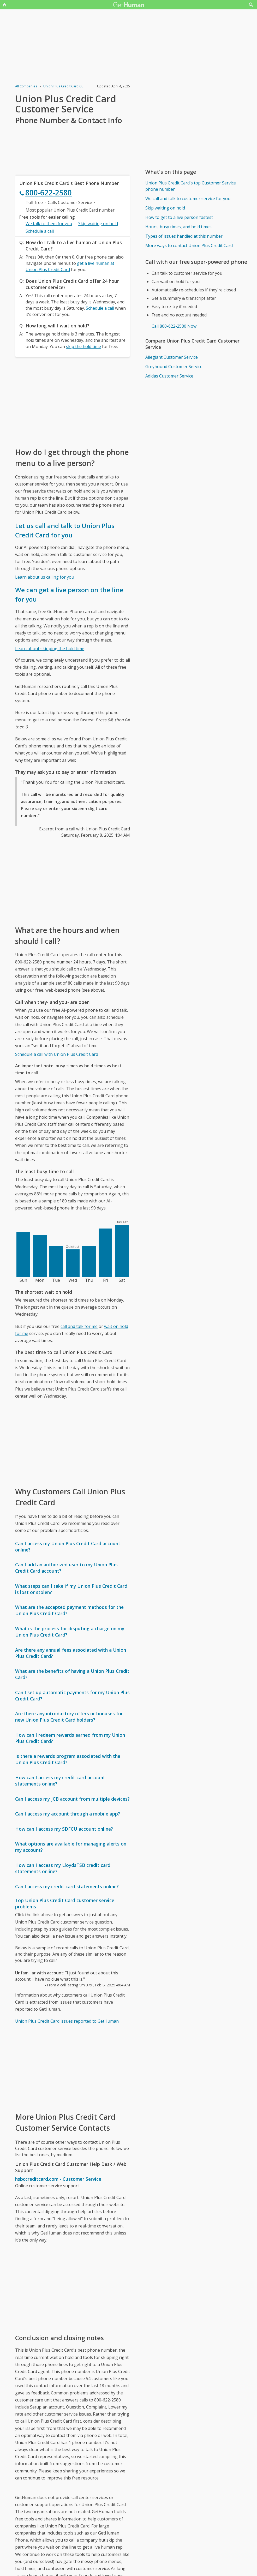  What do you see at coordinates (49, 223) in the screenshot?
I see `We talk to them for you` at bounding box center [49, 223].